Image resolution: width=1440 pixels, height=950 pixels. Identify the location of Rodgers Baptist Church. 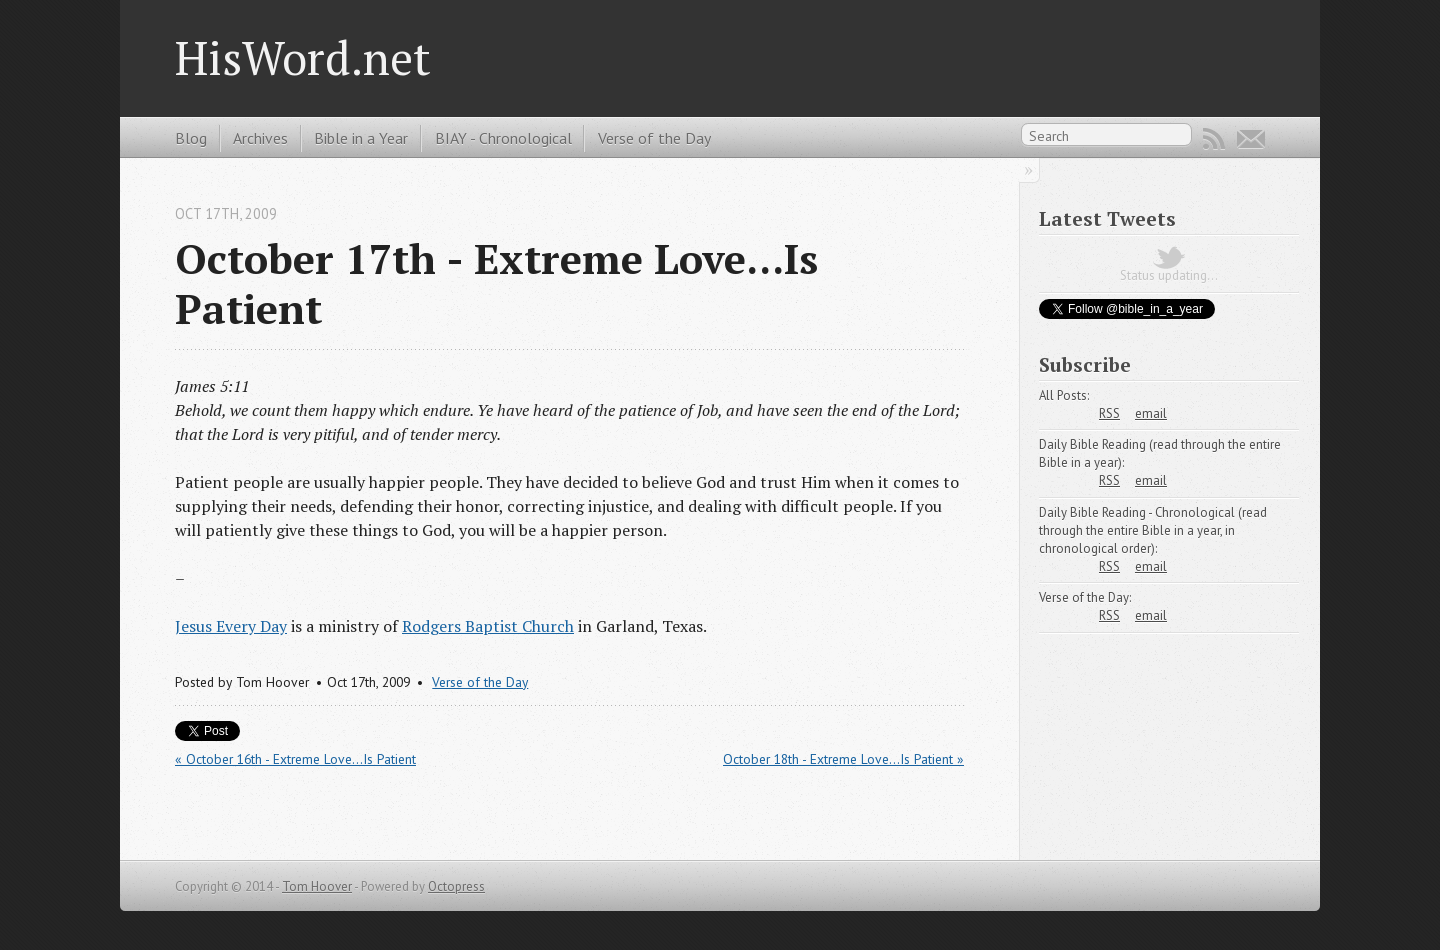
(488, 626).